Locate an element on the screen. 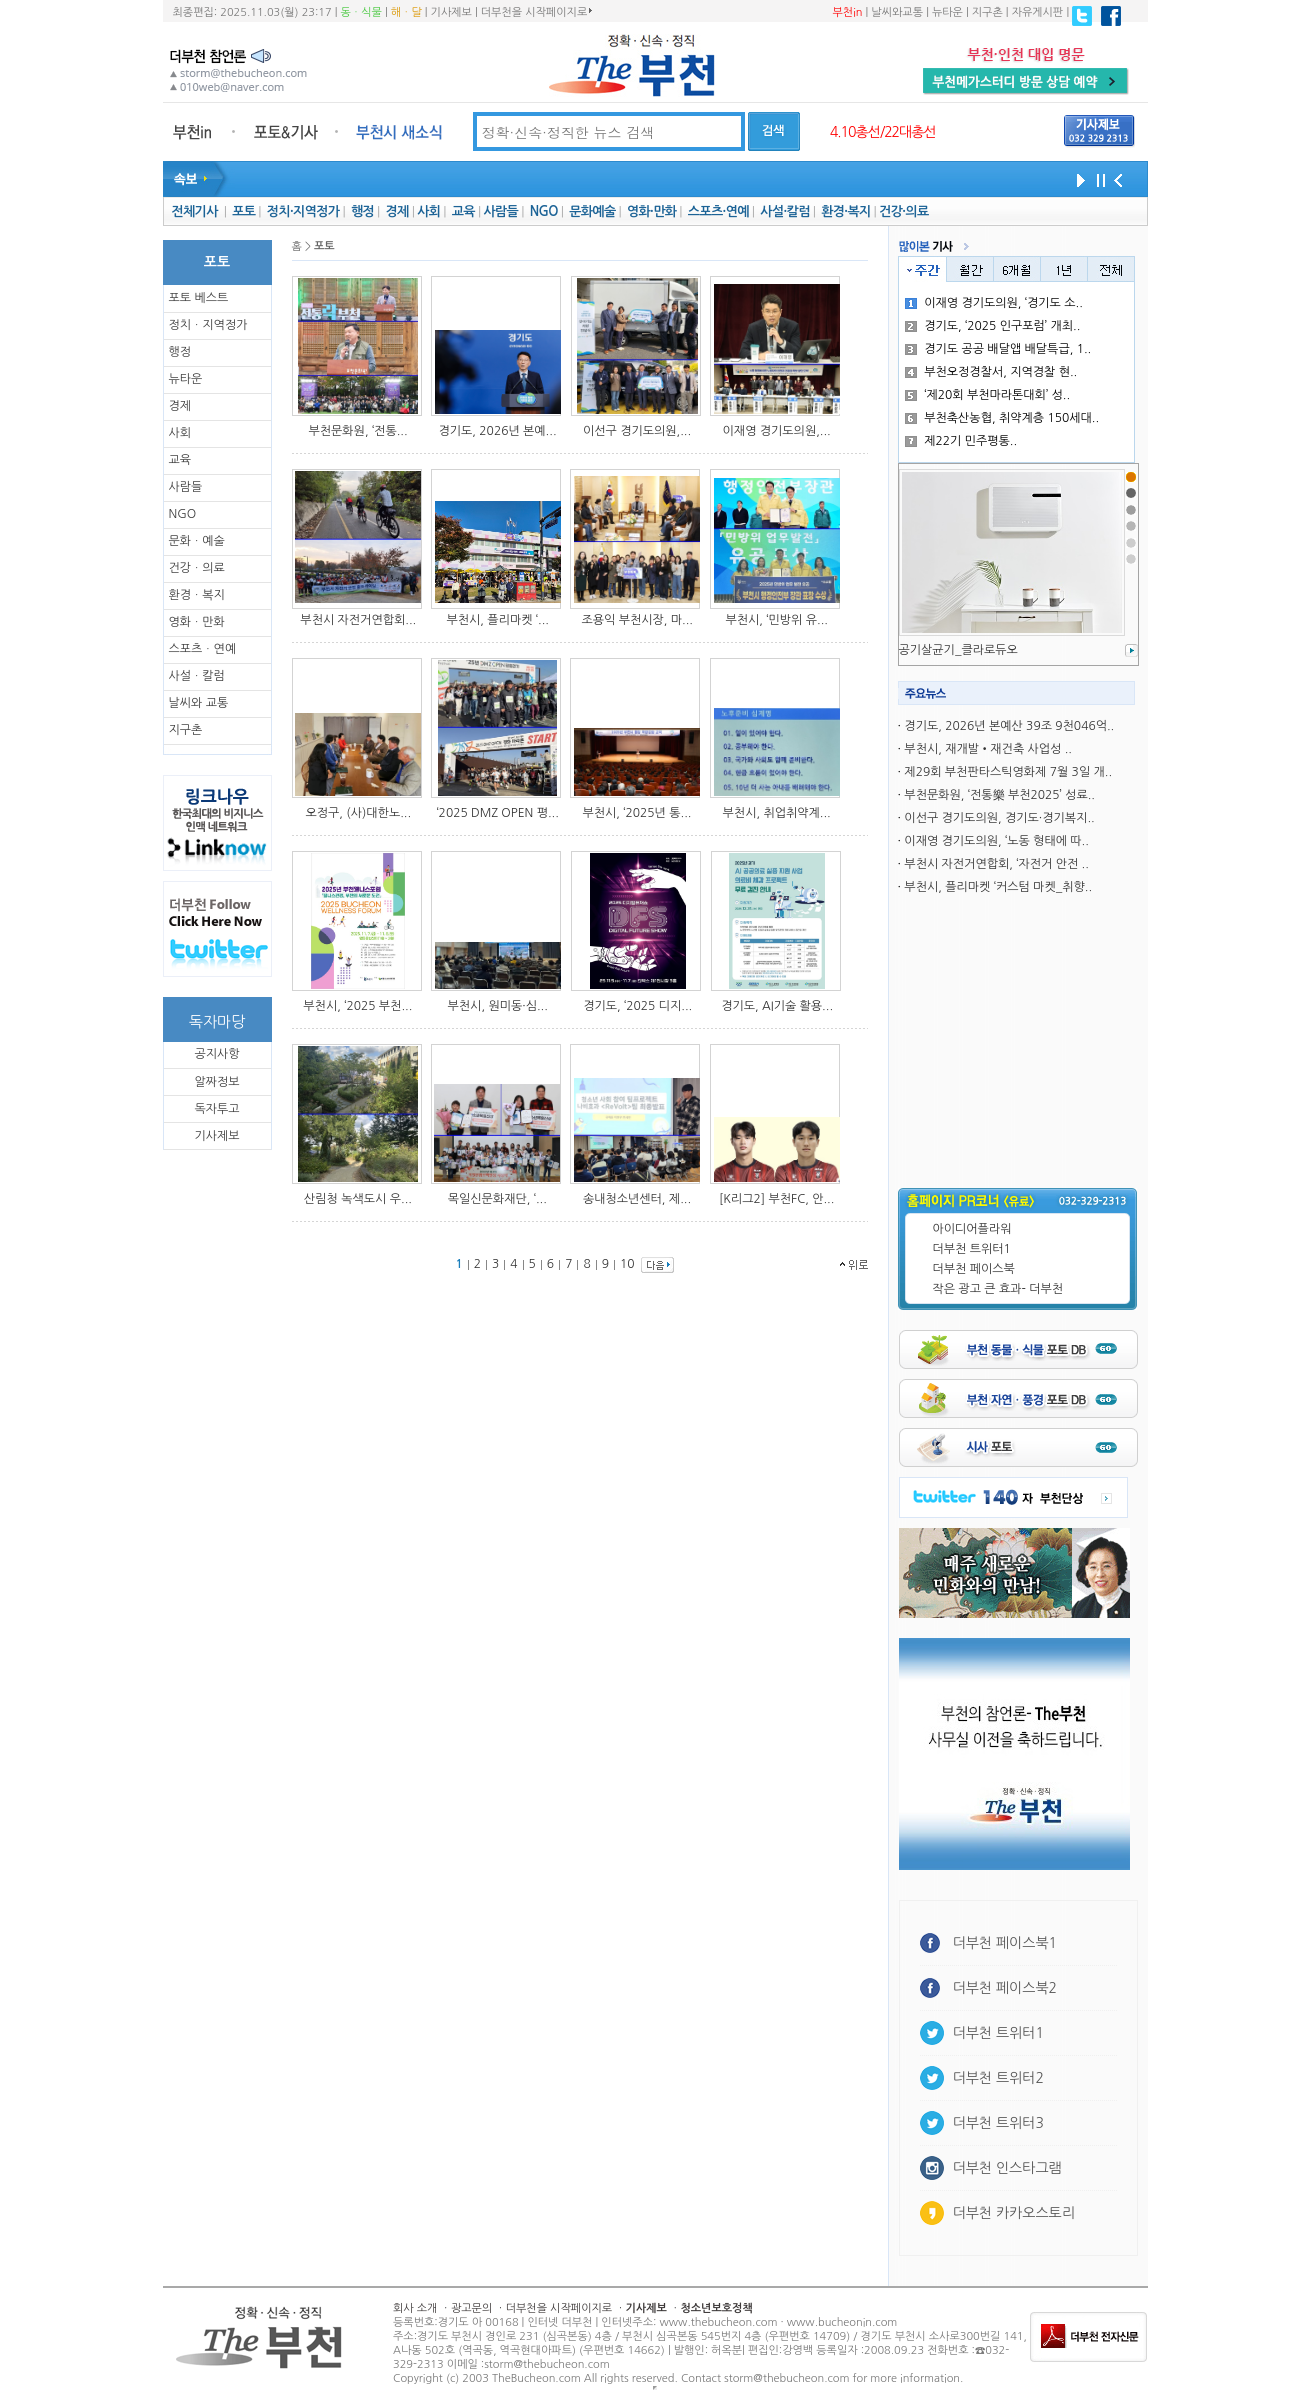  환경·복지 is located at coordinates (845, 211).